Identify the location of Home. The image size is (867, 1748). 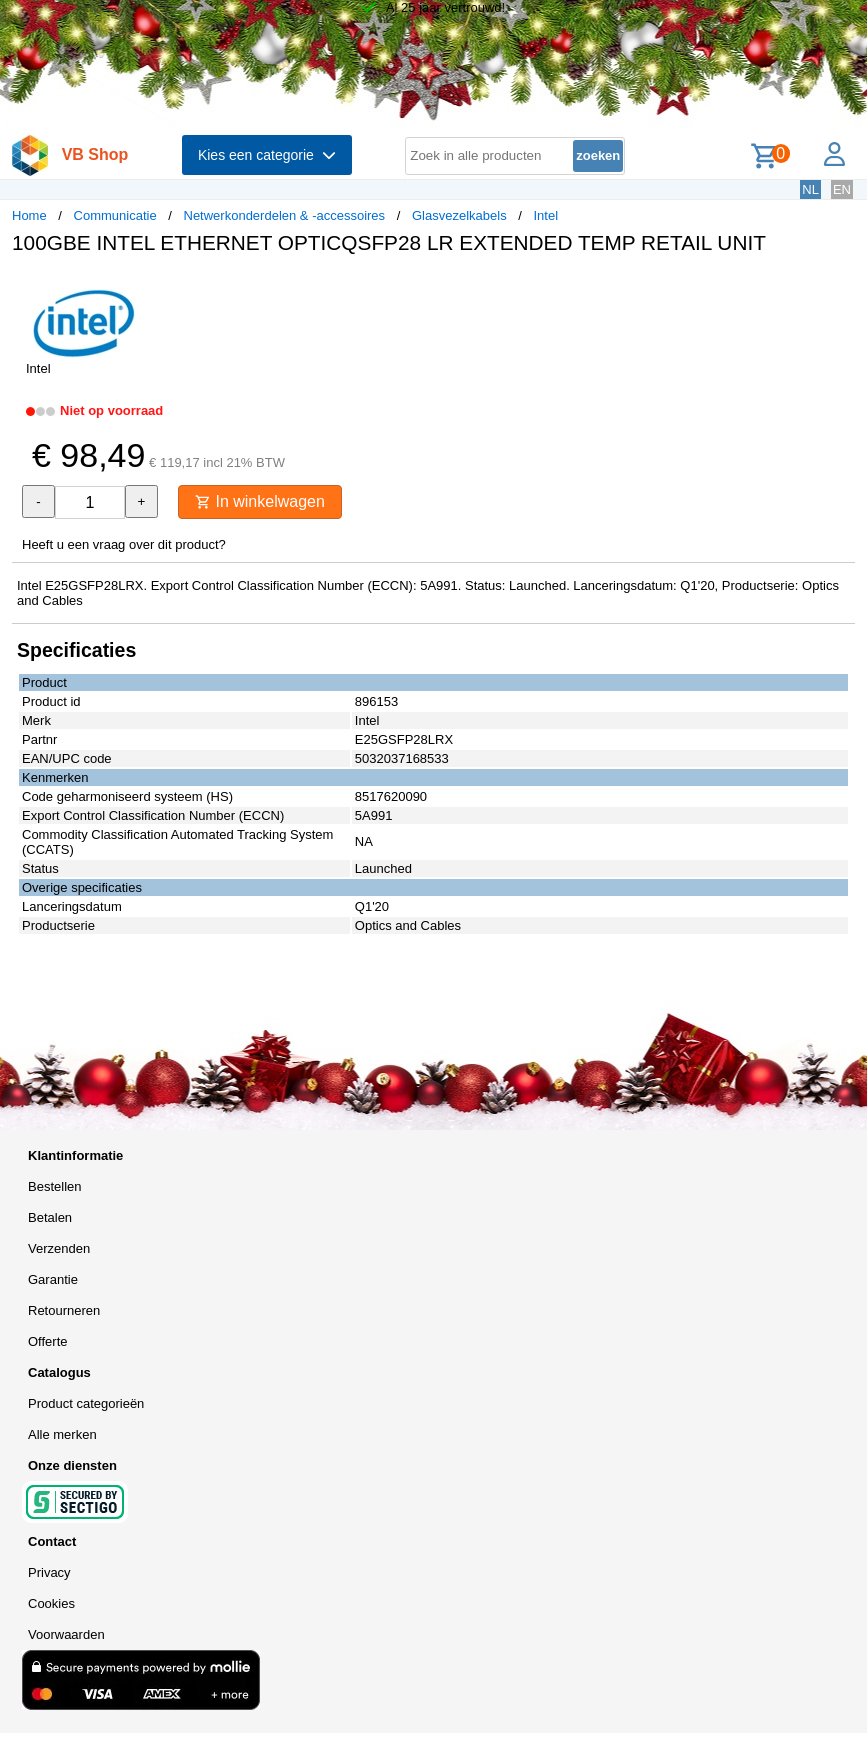
(29, 215).